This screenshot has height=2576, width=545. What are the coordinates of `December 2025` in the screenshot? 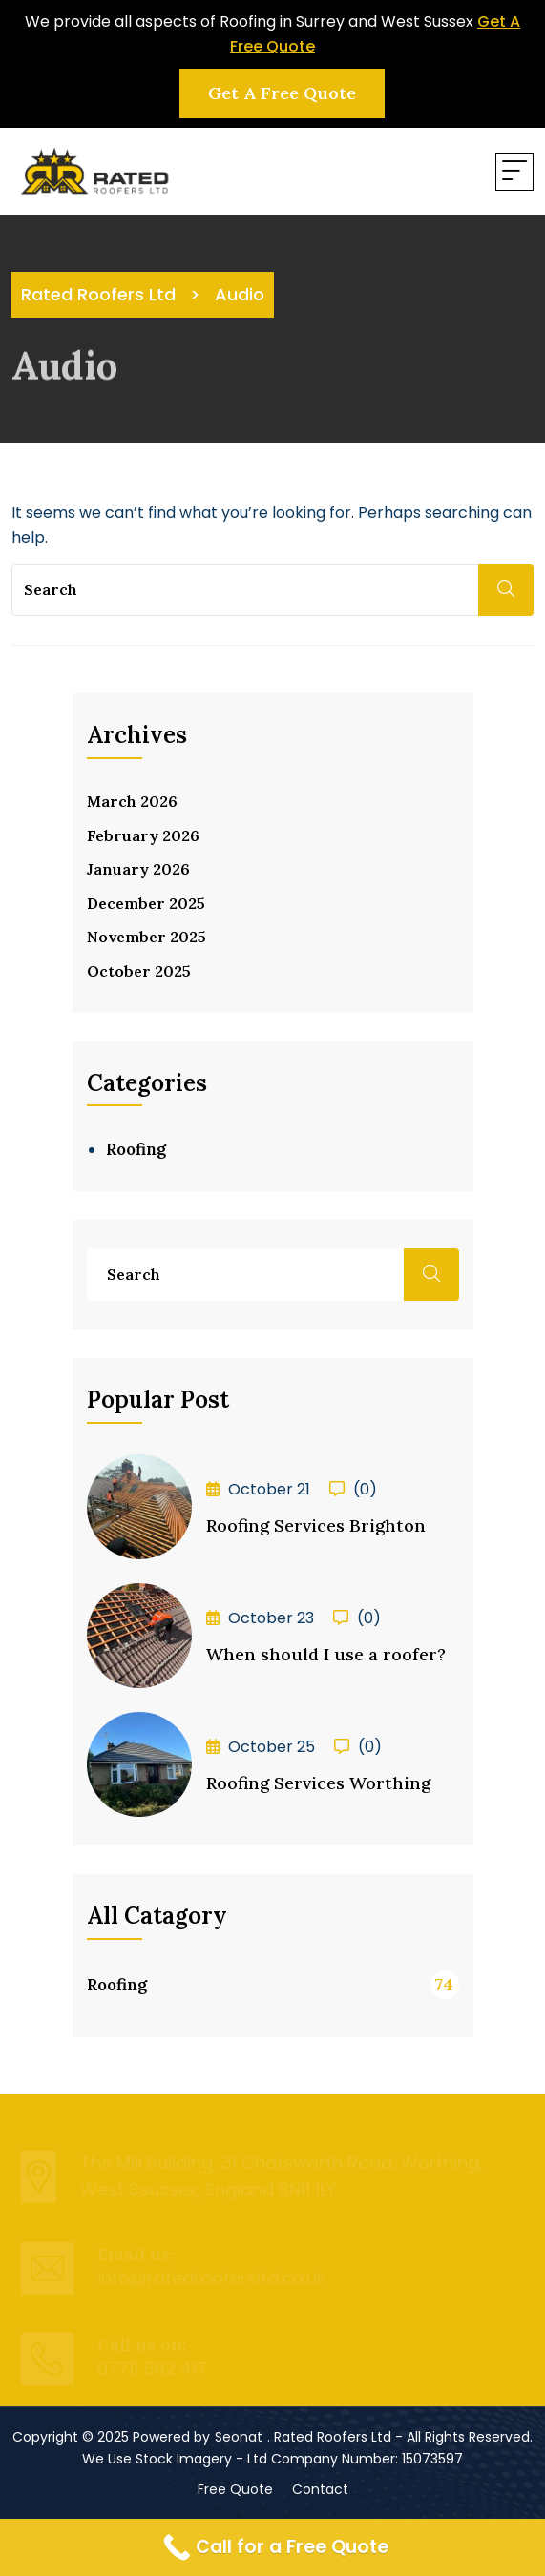 It's located at (146, 903).